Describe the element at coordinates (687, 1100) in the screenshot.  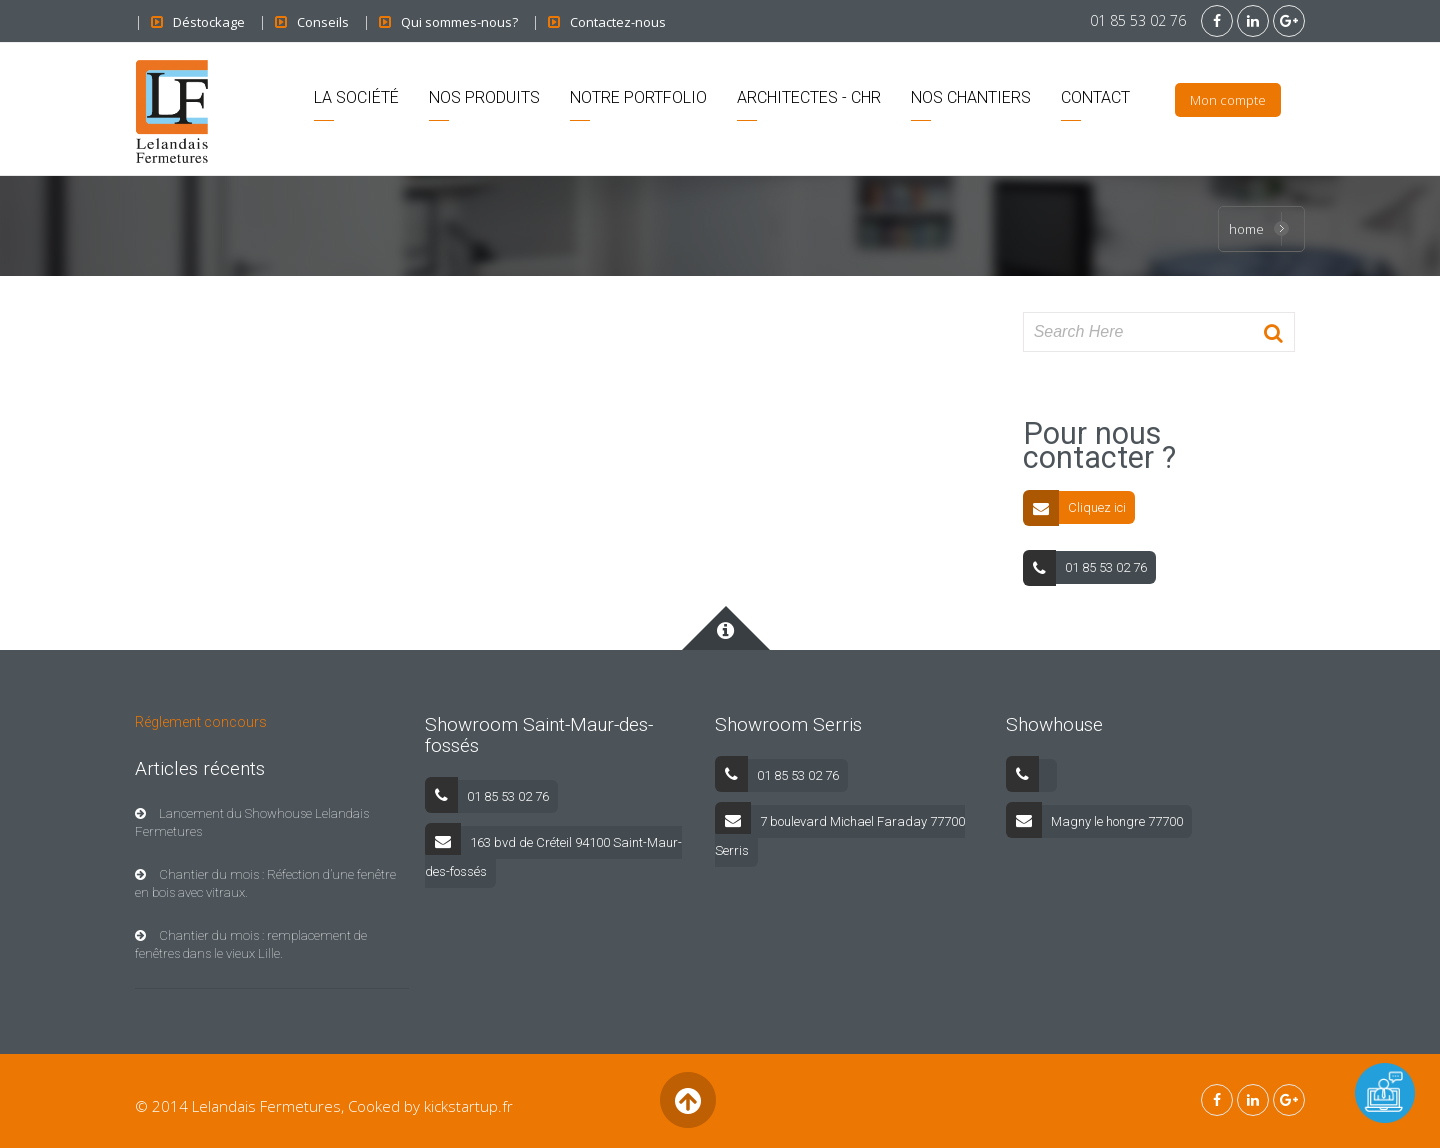
I see `Back to Top` at that location.